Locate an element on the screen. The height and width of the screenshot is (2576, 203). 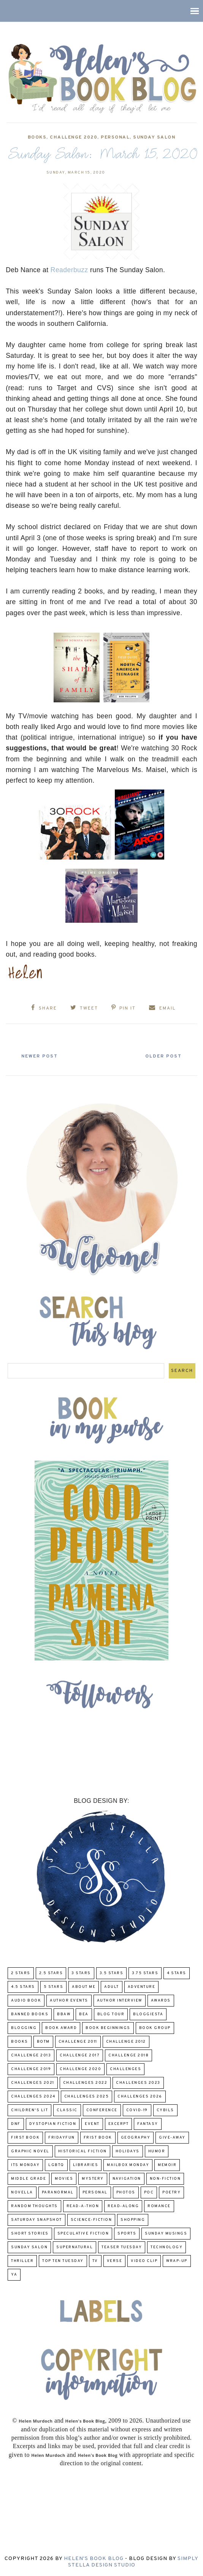
Random Thoughts is located at coordinates (34, 2206).